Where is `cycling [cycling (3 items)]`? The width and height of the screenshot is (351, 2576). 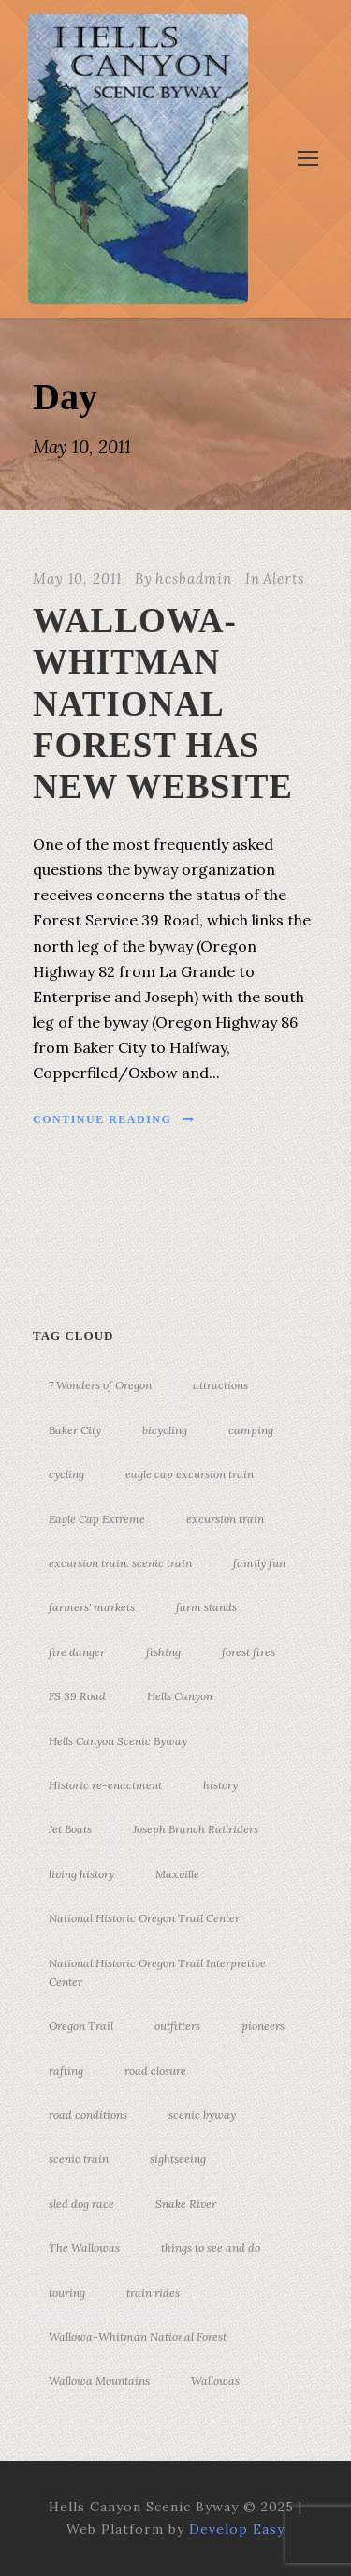
cycling [cycling (3 items)] is located at coordinates (66, 1474).